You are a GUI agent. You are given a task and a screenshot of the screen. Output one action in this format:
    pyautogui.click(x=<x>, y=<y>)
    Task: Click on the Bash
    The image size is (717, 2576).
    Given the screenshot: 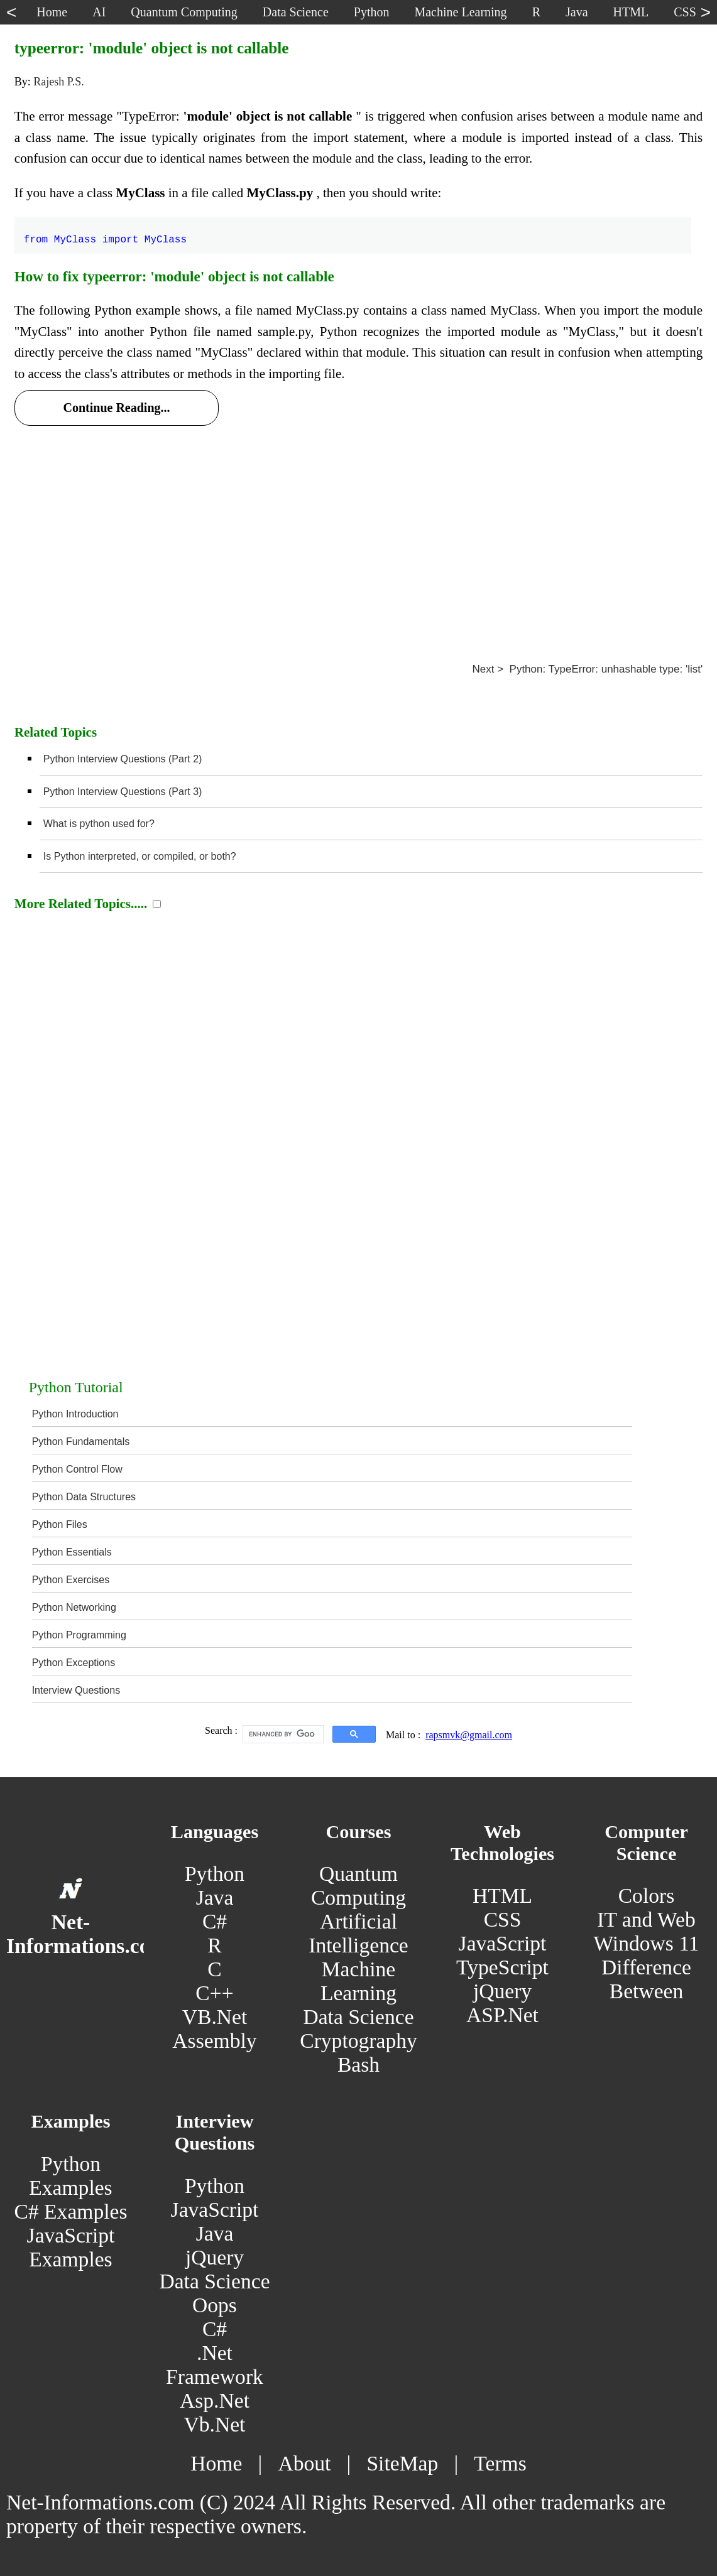 What is the action you would take?
    pyautogui.click(x=358, y=2064)
    